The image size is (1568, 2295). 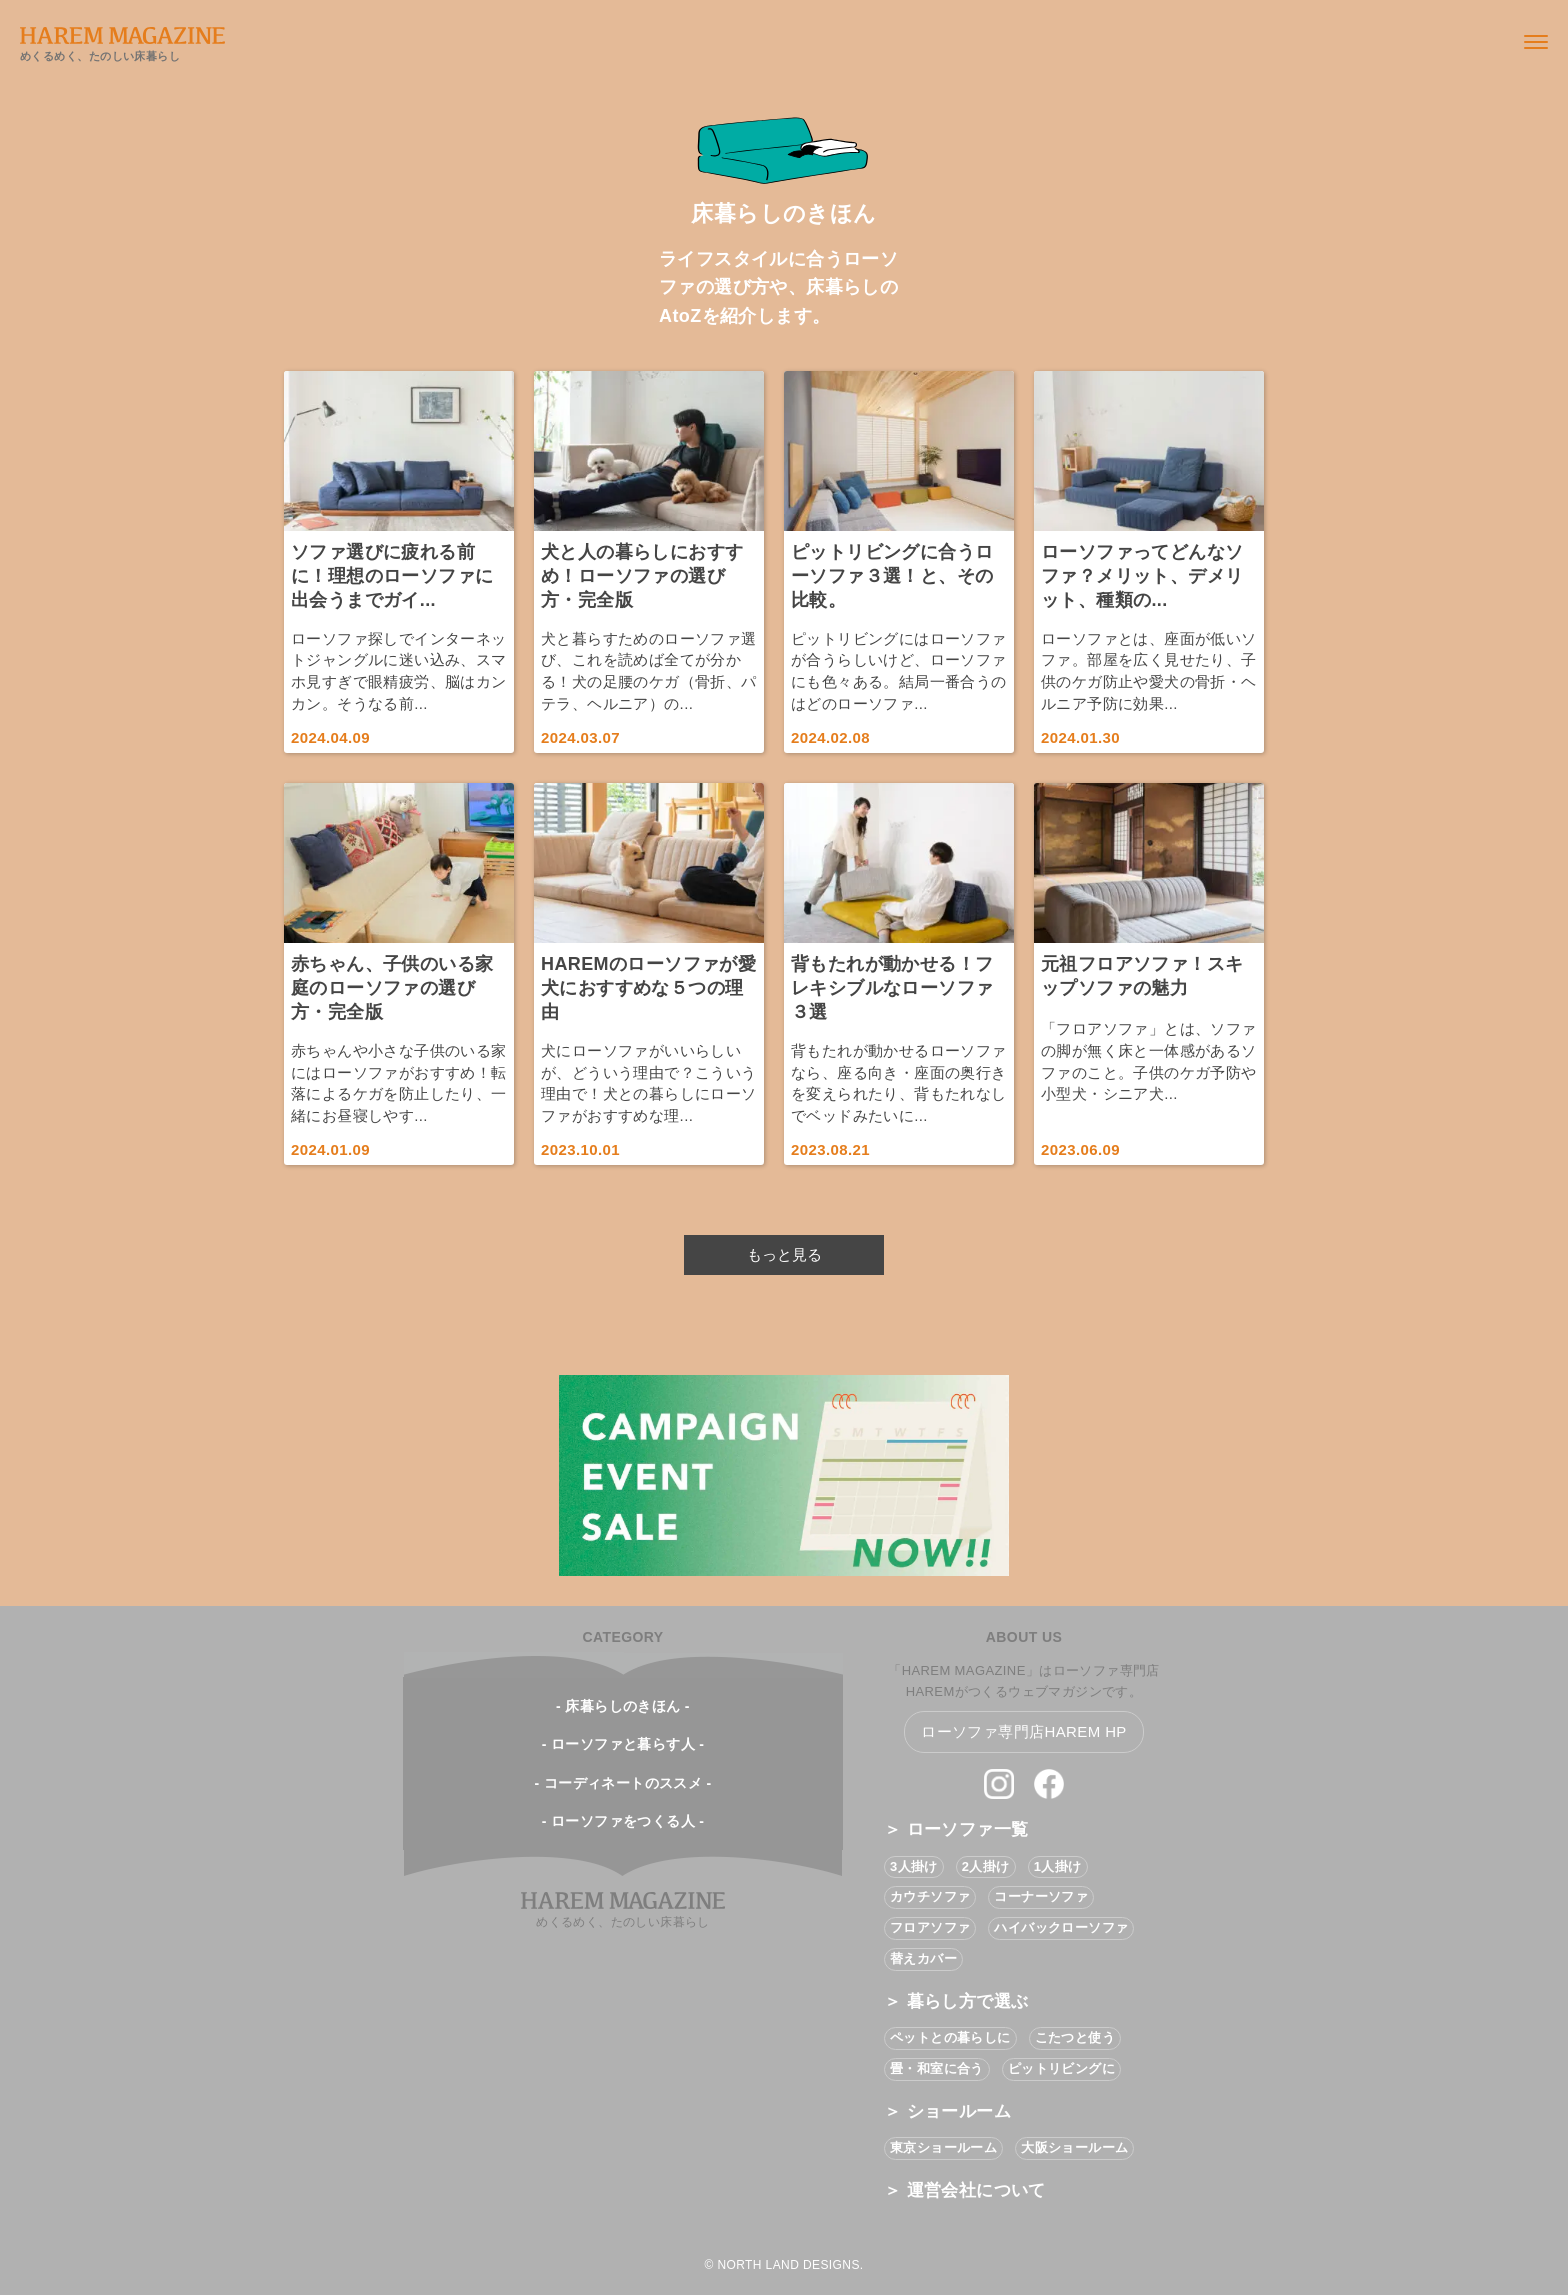 What do you see at coordinates (622, 1783) in the screenshot?
I see `- コーディネートのススメ -` at bounding box center [622, 1783].